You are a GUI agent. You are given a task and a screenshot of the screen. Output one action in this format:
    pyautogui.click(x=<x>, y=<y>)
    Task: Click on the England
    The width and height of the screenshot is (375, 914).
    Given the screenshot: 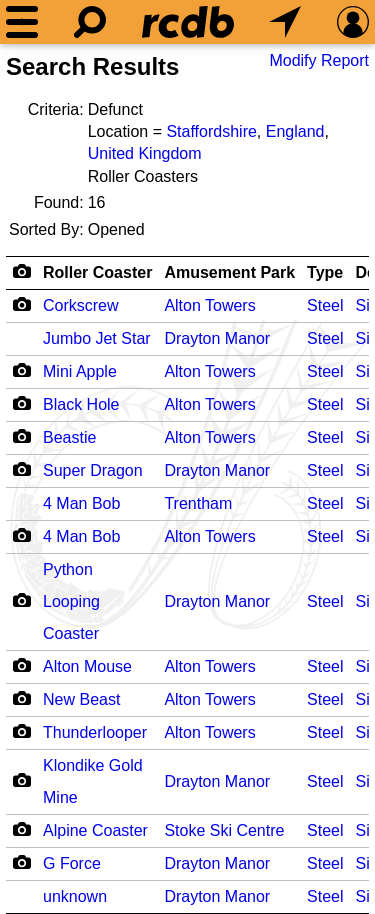 What is the action you would take?
    pyautogui.click(x=295, y=131)
    